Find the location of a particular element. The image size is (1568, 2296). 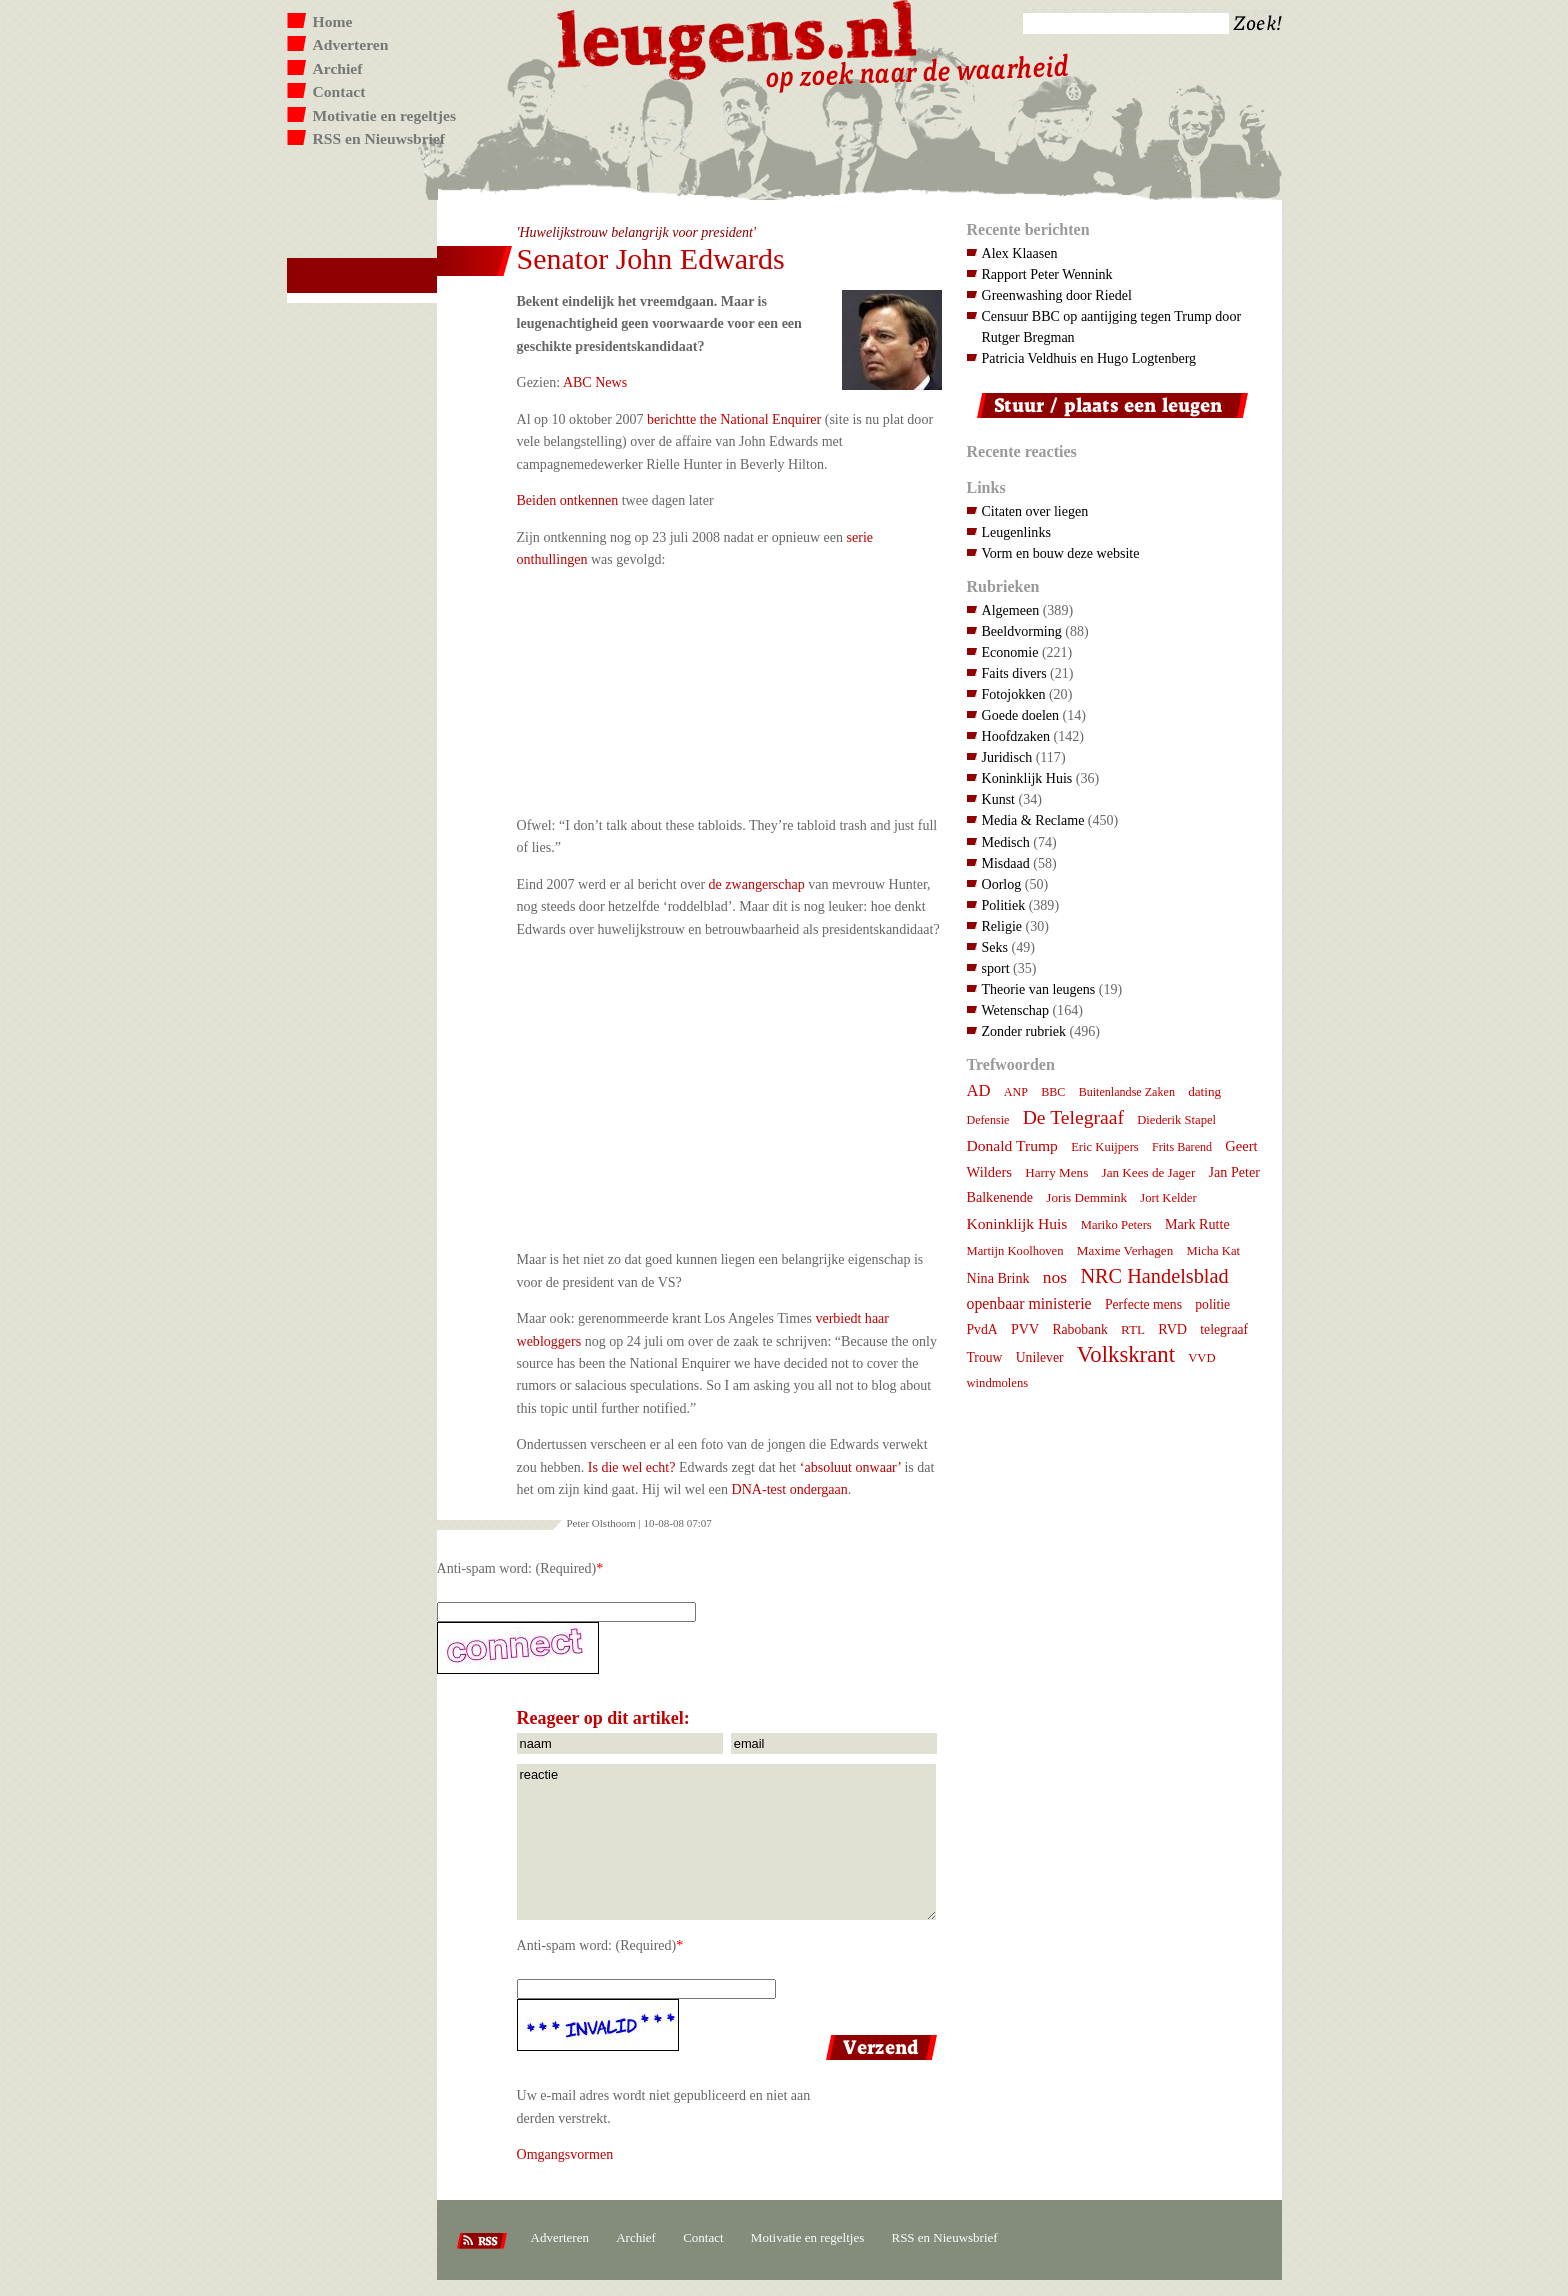

Eric Kuijpers [Eric Kuijpers (7 items)] is located at coordinates (1105, 1147).